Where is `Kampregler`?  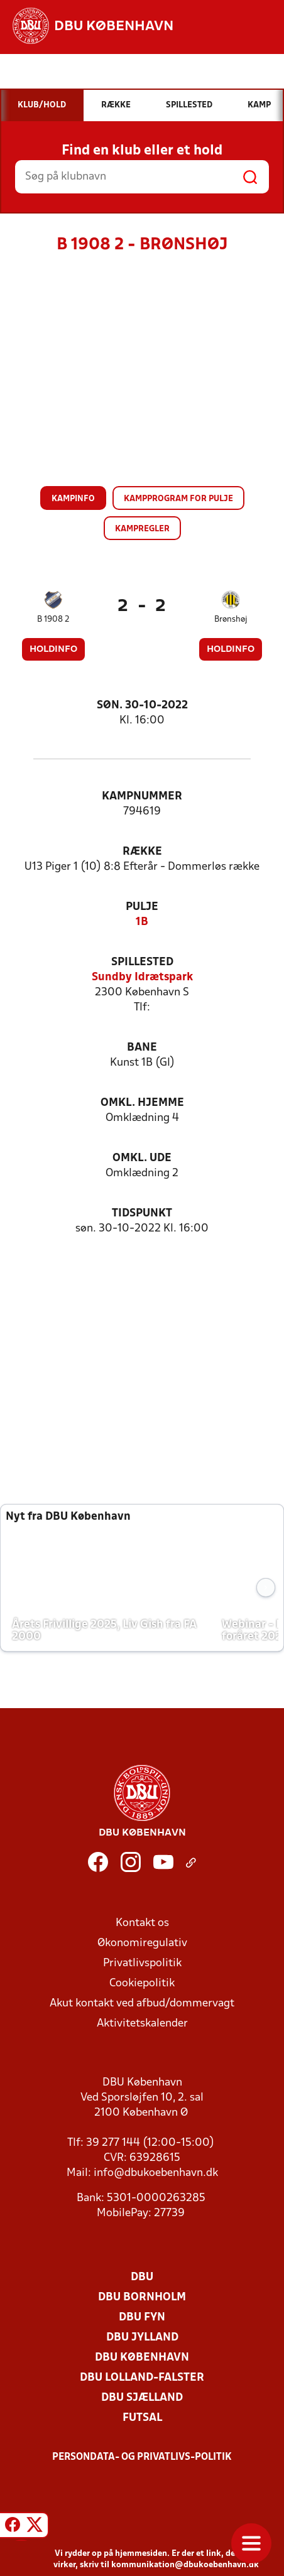
Kampregler is located at coordinates (142, 529).